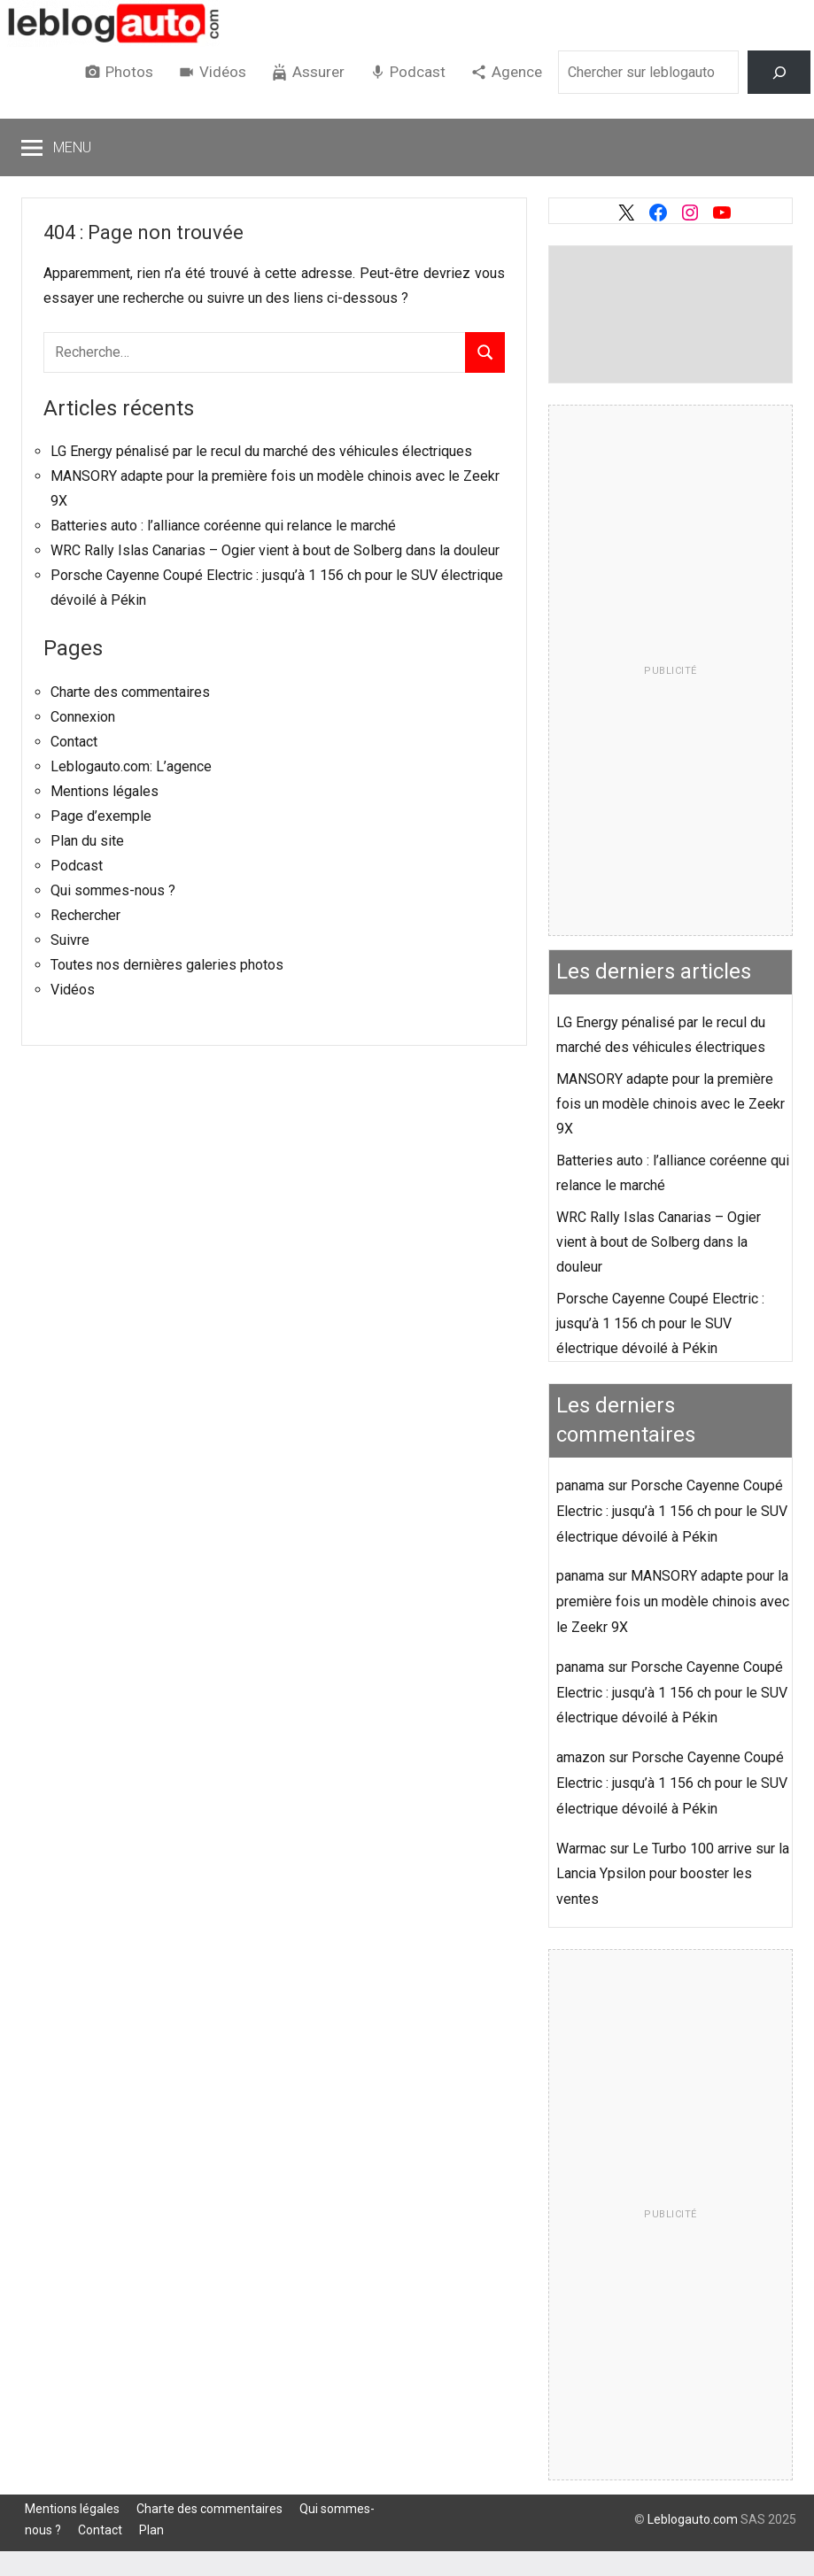 The width and height of the screenshot is (814, 2576). What do you see at coordinates (82, 716) in the screenshot?
I see `Connexion` at bounding box center [82, 716].